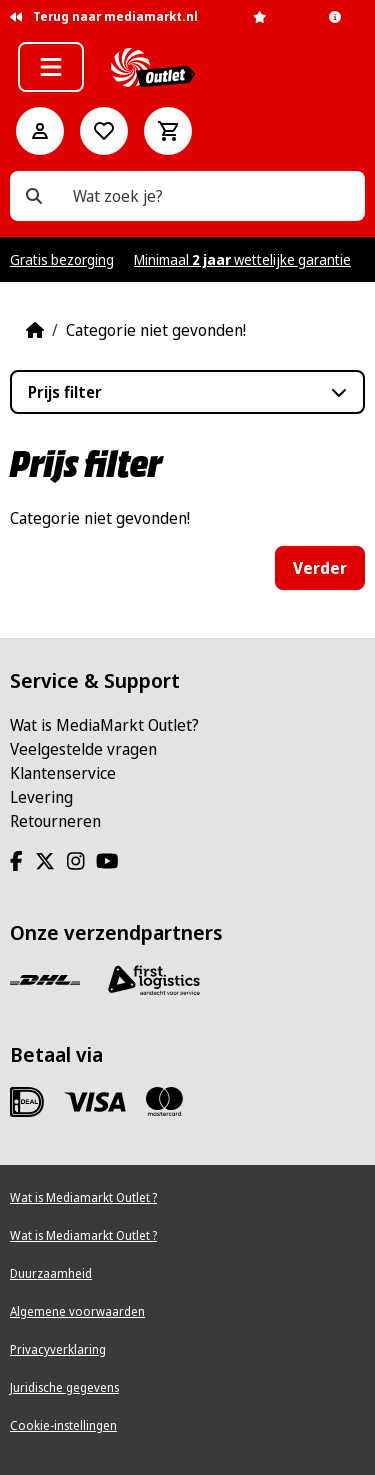 This screenshot has width=375, height=1475. Describe the element at coordinates (63, 1425) in the screenshot. I see `Cookie-instellingen [View cookie settings]` at that location.